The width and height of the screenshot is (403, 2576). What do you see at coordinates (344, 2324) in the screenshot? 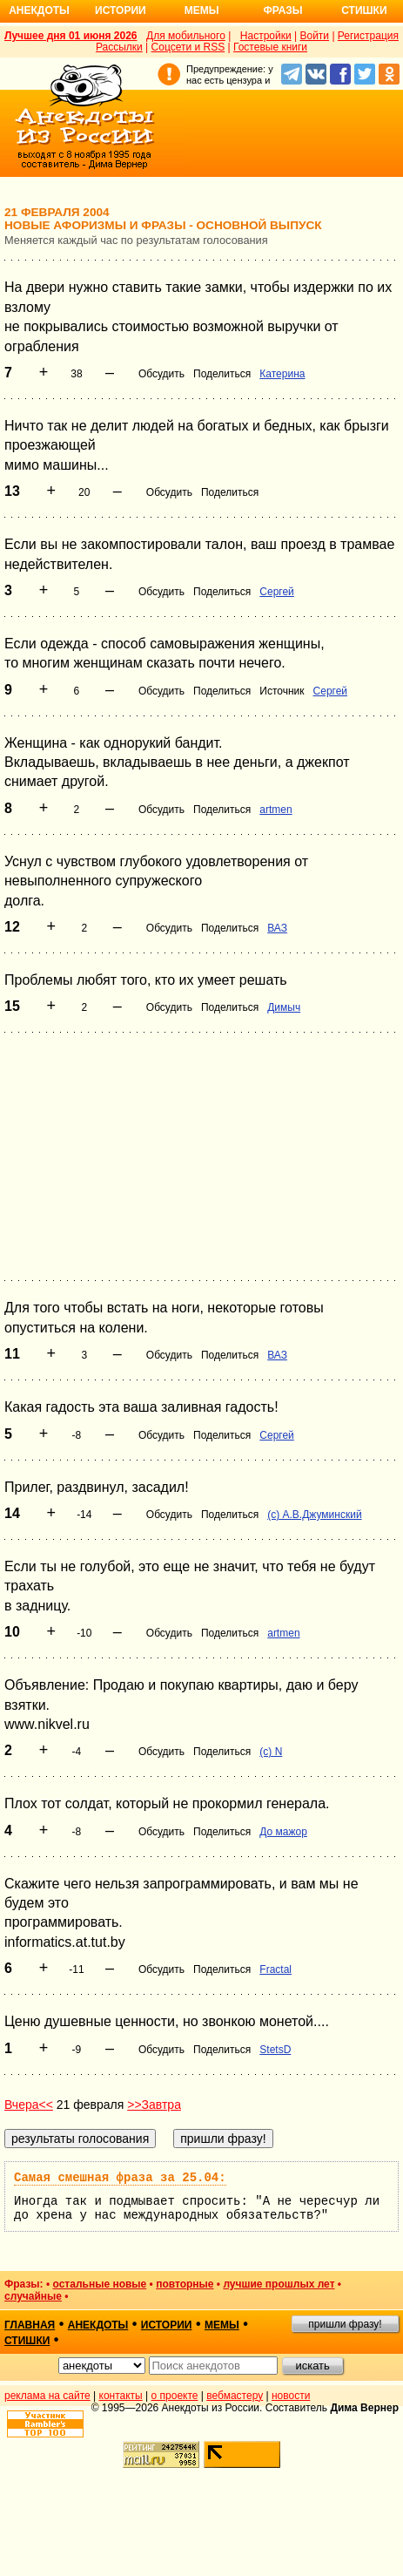
I see `пришли фразу!` at bounding box center [344, 2324].